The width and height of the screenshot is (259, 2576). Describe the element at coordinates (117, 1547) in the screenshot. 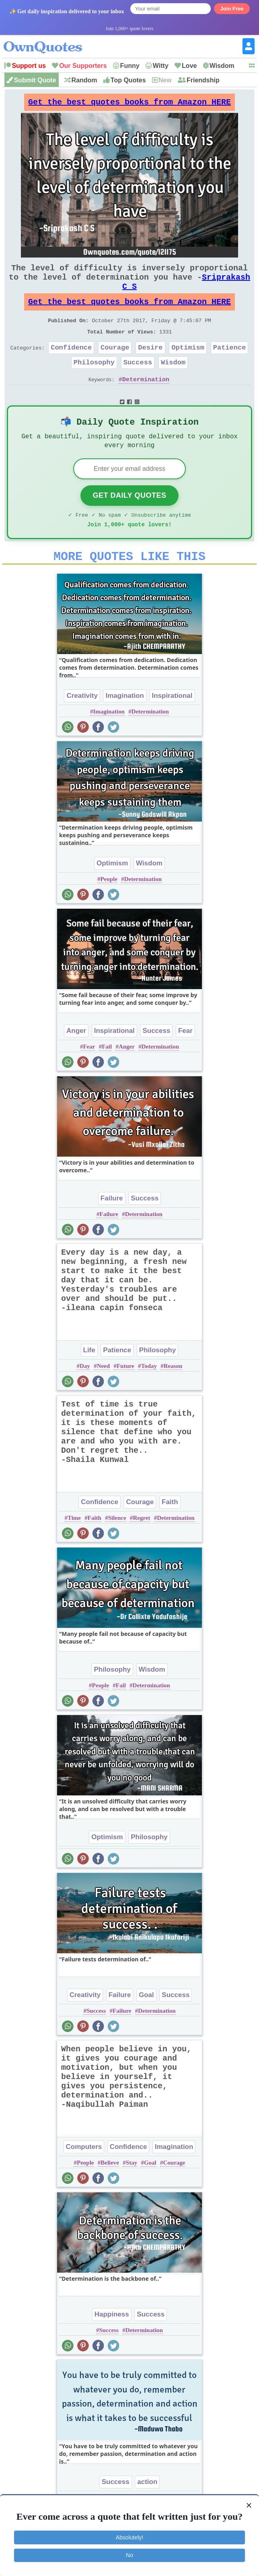

I see `Silence` at that location.